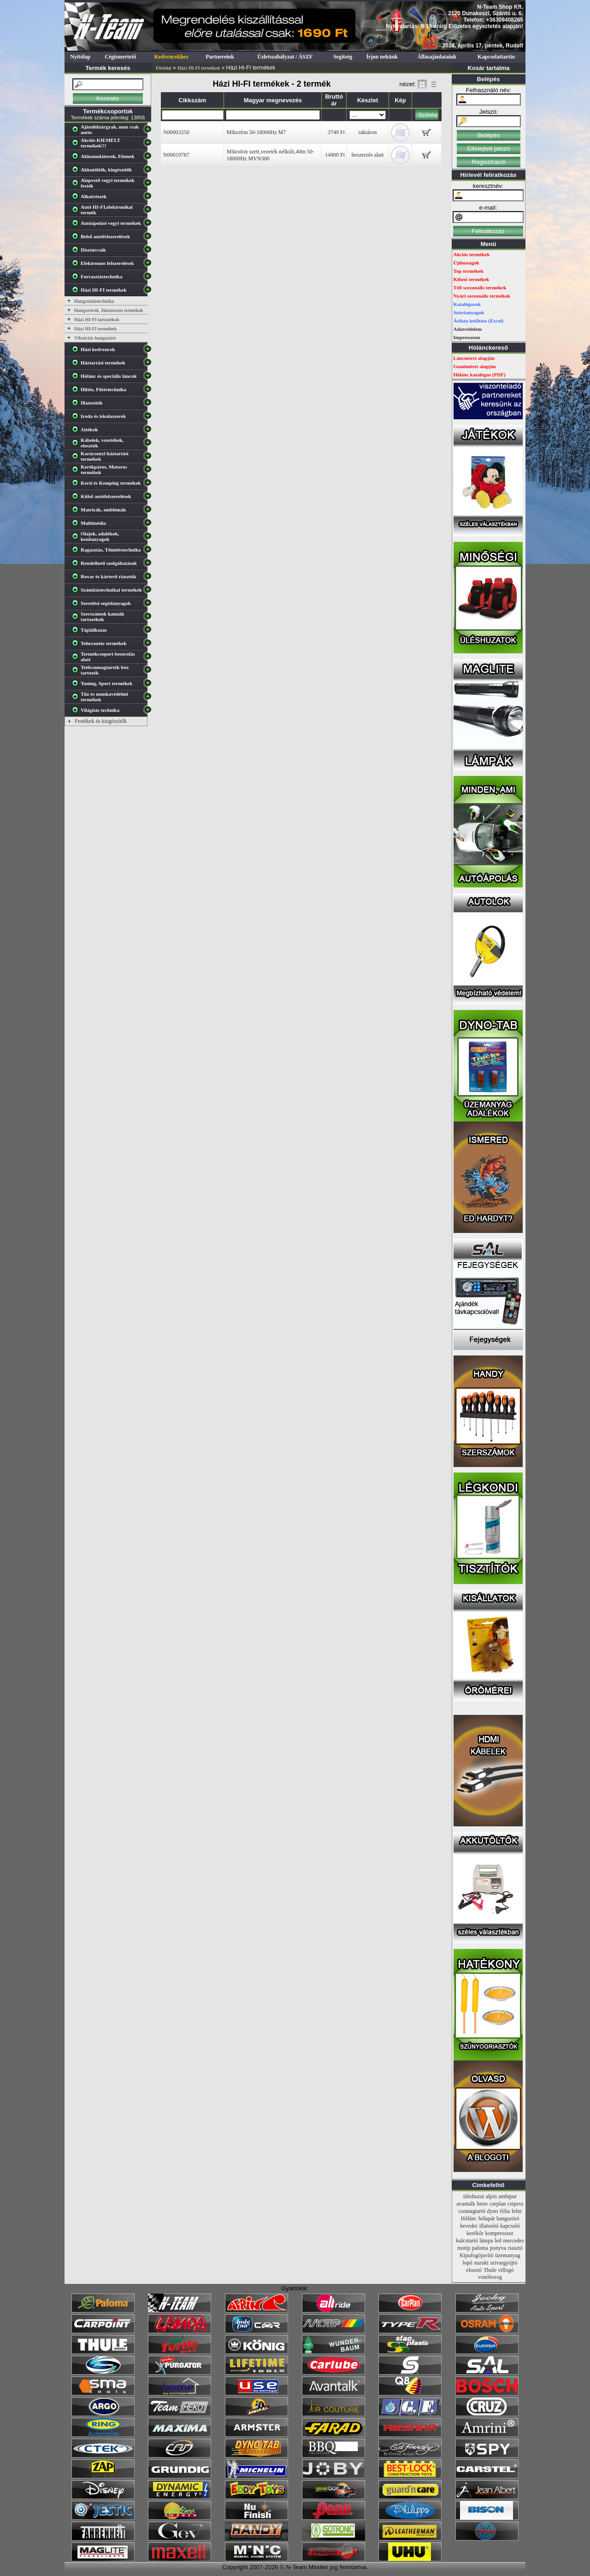 The width and height of the screenshot is (590, 2576). Describe the element at coordinates (510, 2226) in the screenshot. I see `kapcsoló` at that location.